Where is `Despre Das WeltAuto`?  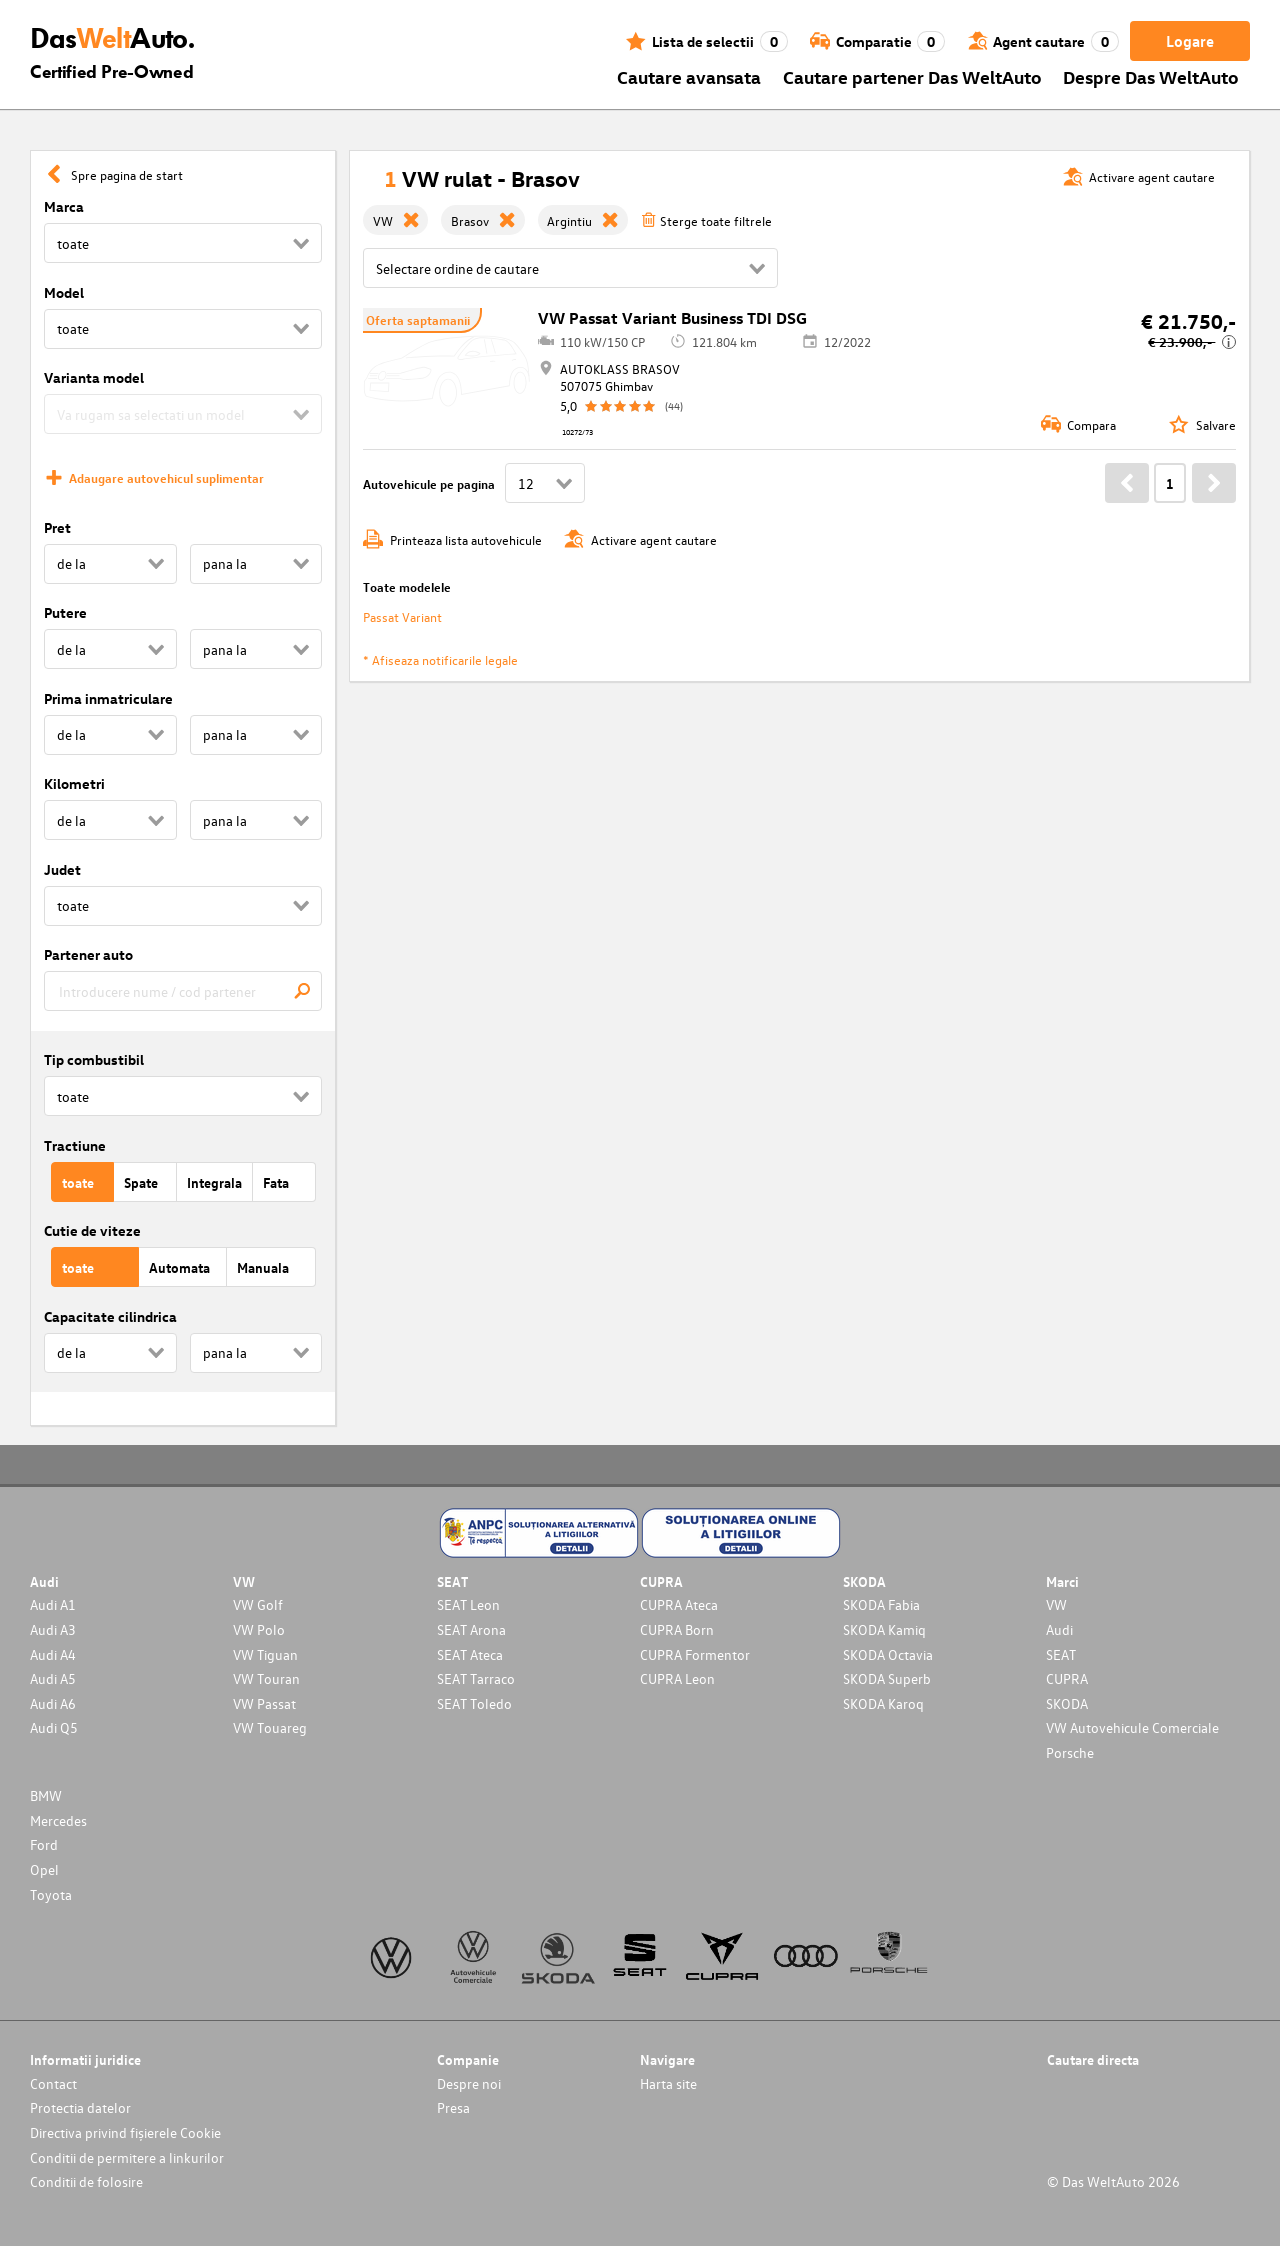 Despre Das WeltAuto is located at coordinates (1151, 76).